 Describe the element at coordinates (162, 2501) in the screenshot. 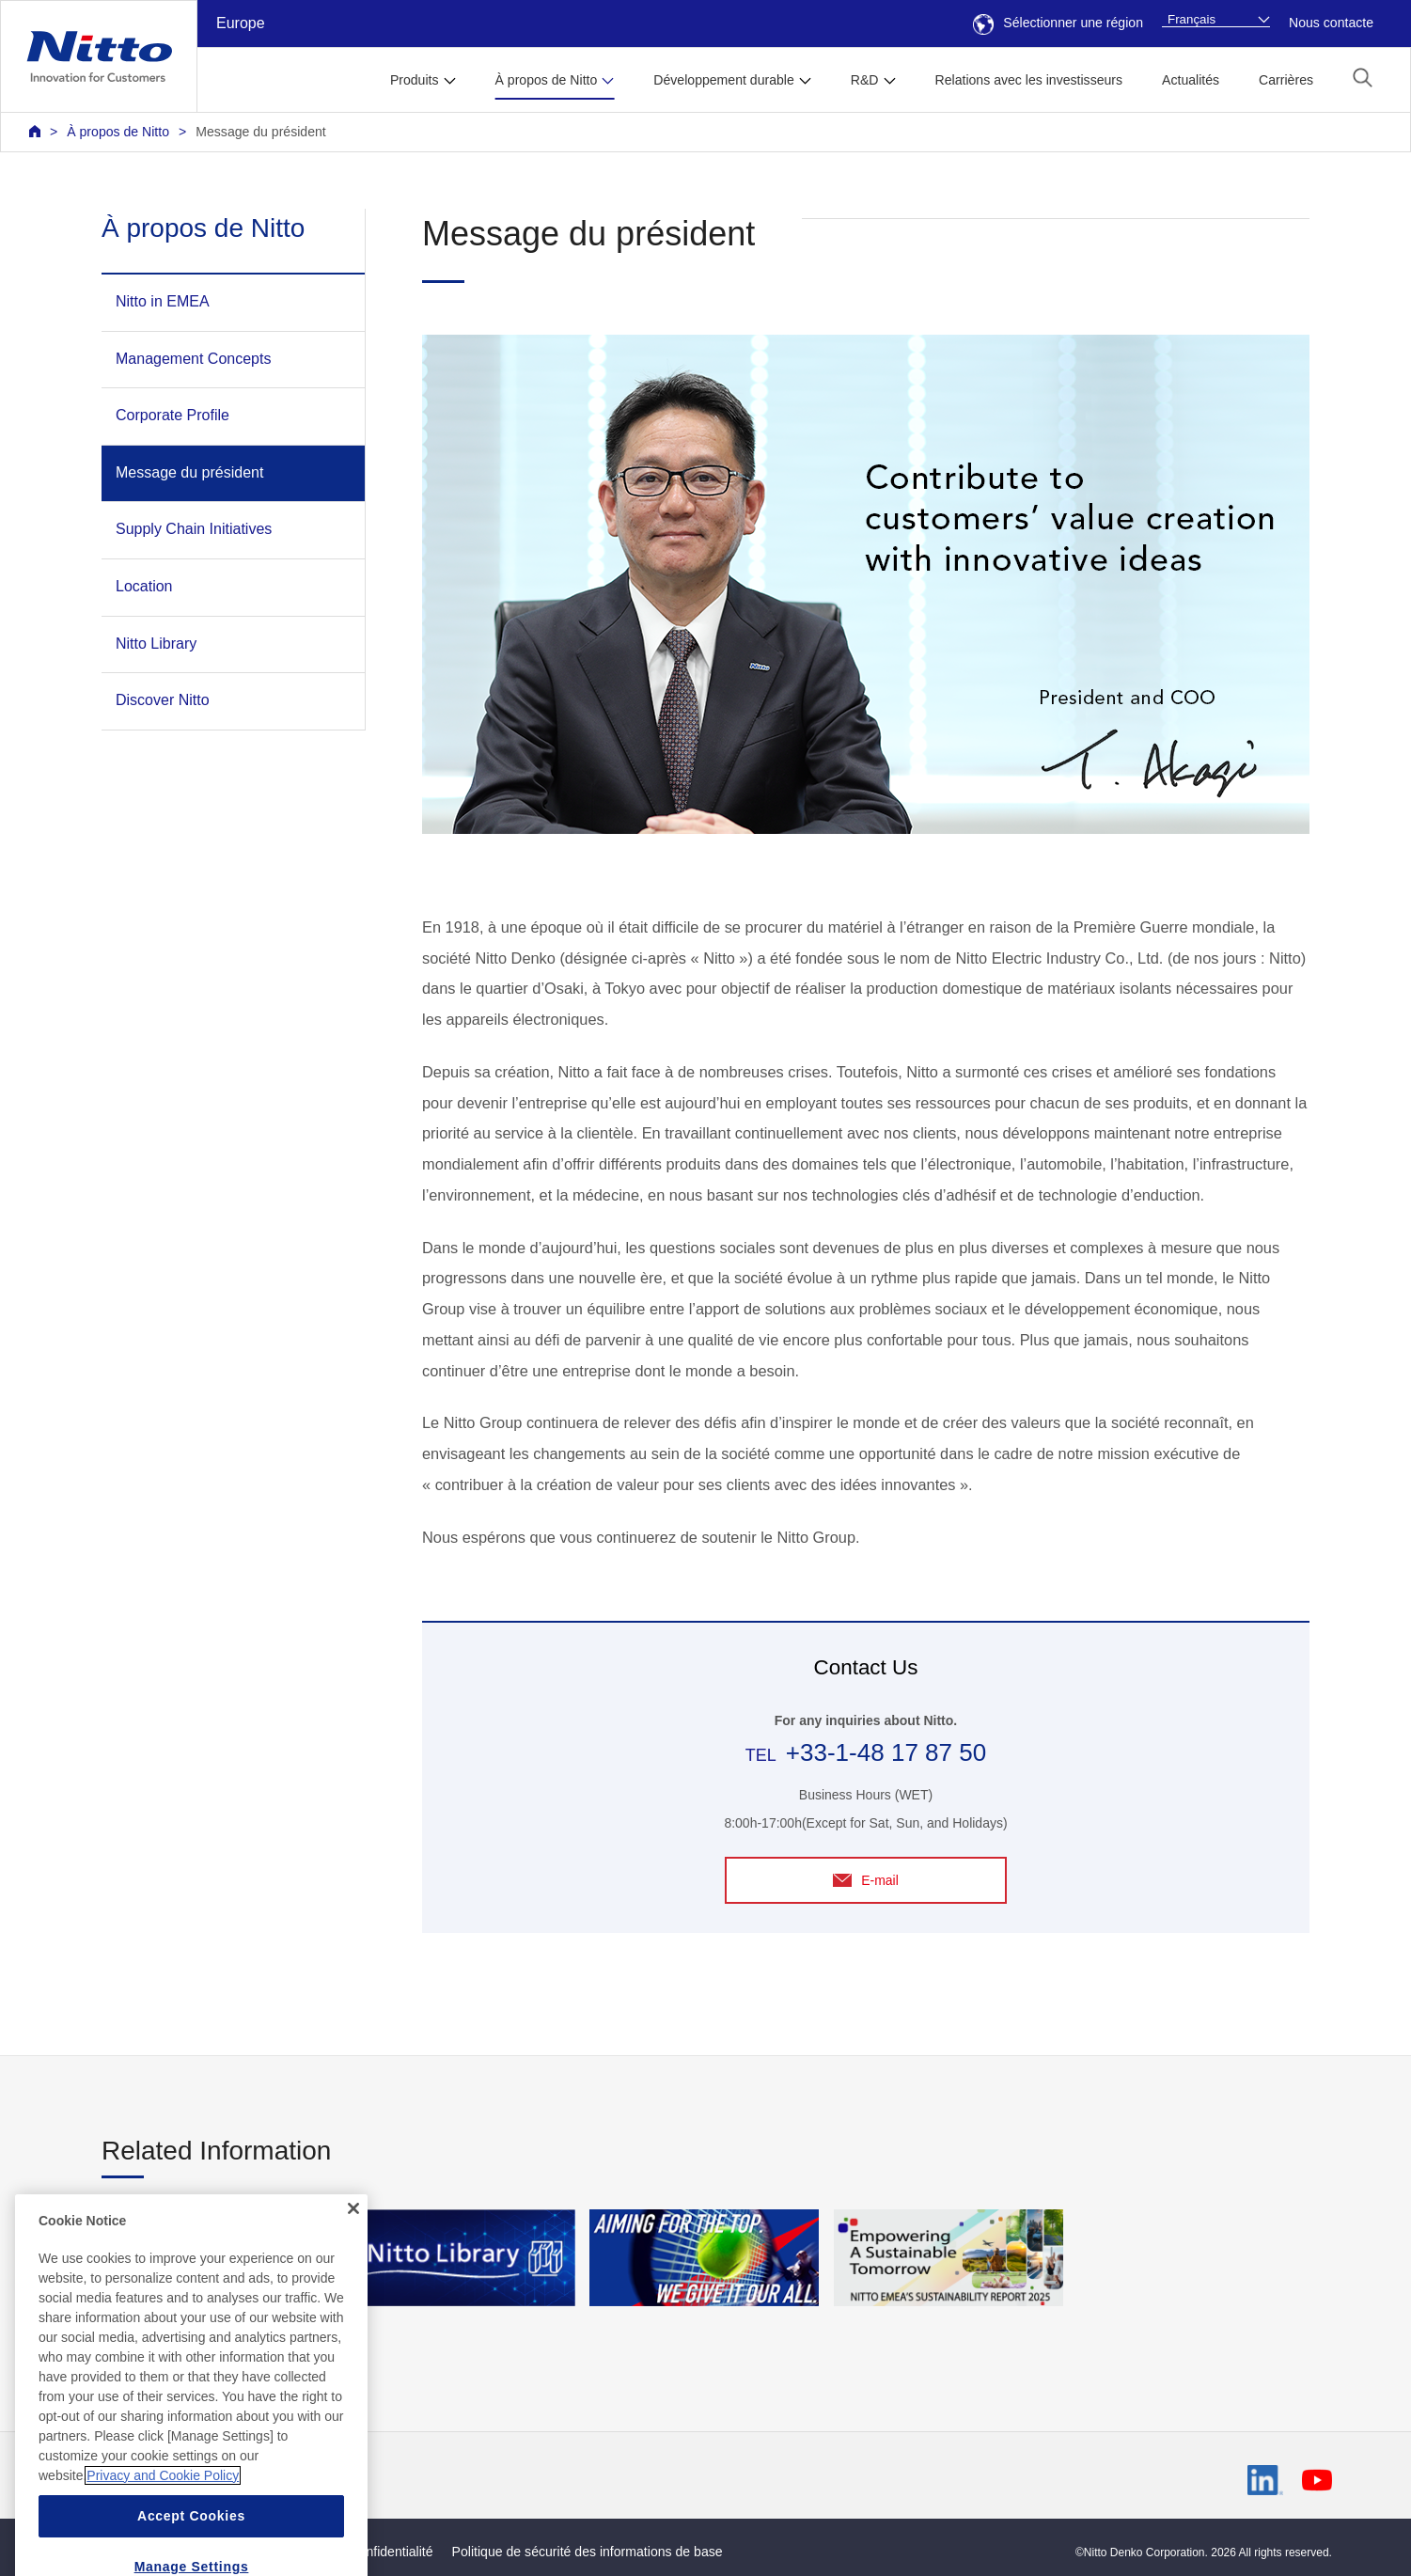

I see `Privacy and Cookie Policy [More information about your privacy, opens in a new tab]` at that location.